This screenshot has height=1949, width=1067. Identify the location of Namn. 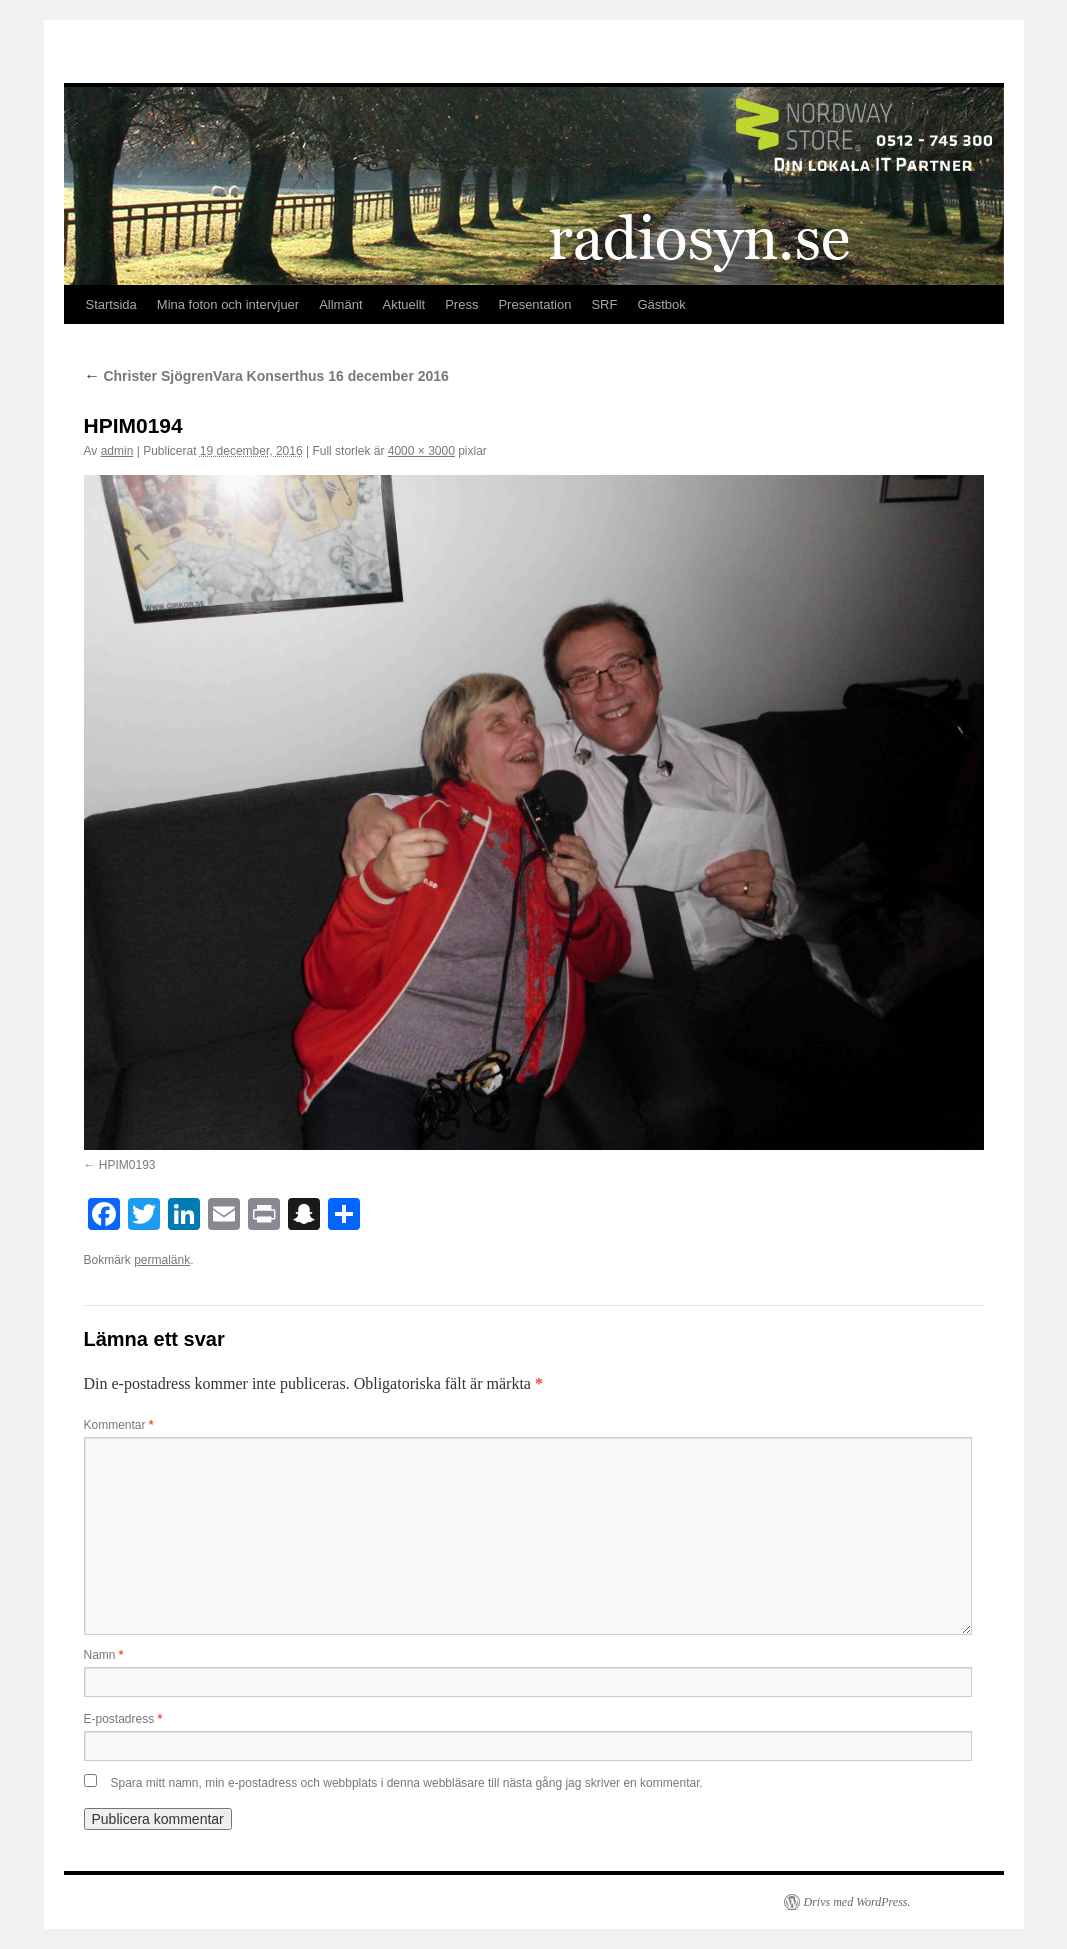
(104, 1655).